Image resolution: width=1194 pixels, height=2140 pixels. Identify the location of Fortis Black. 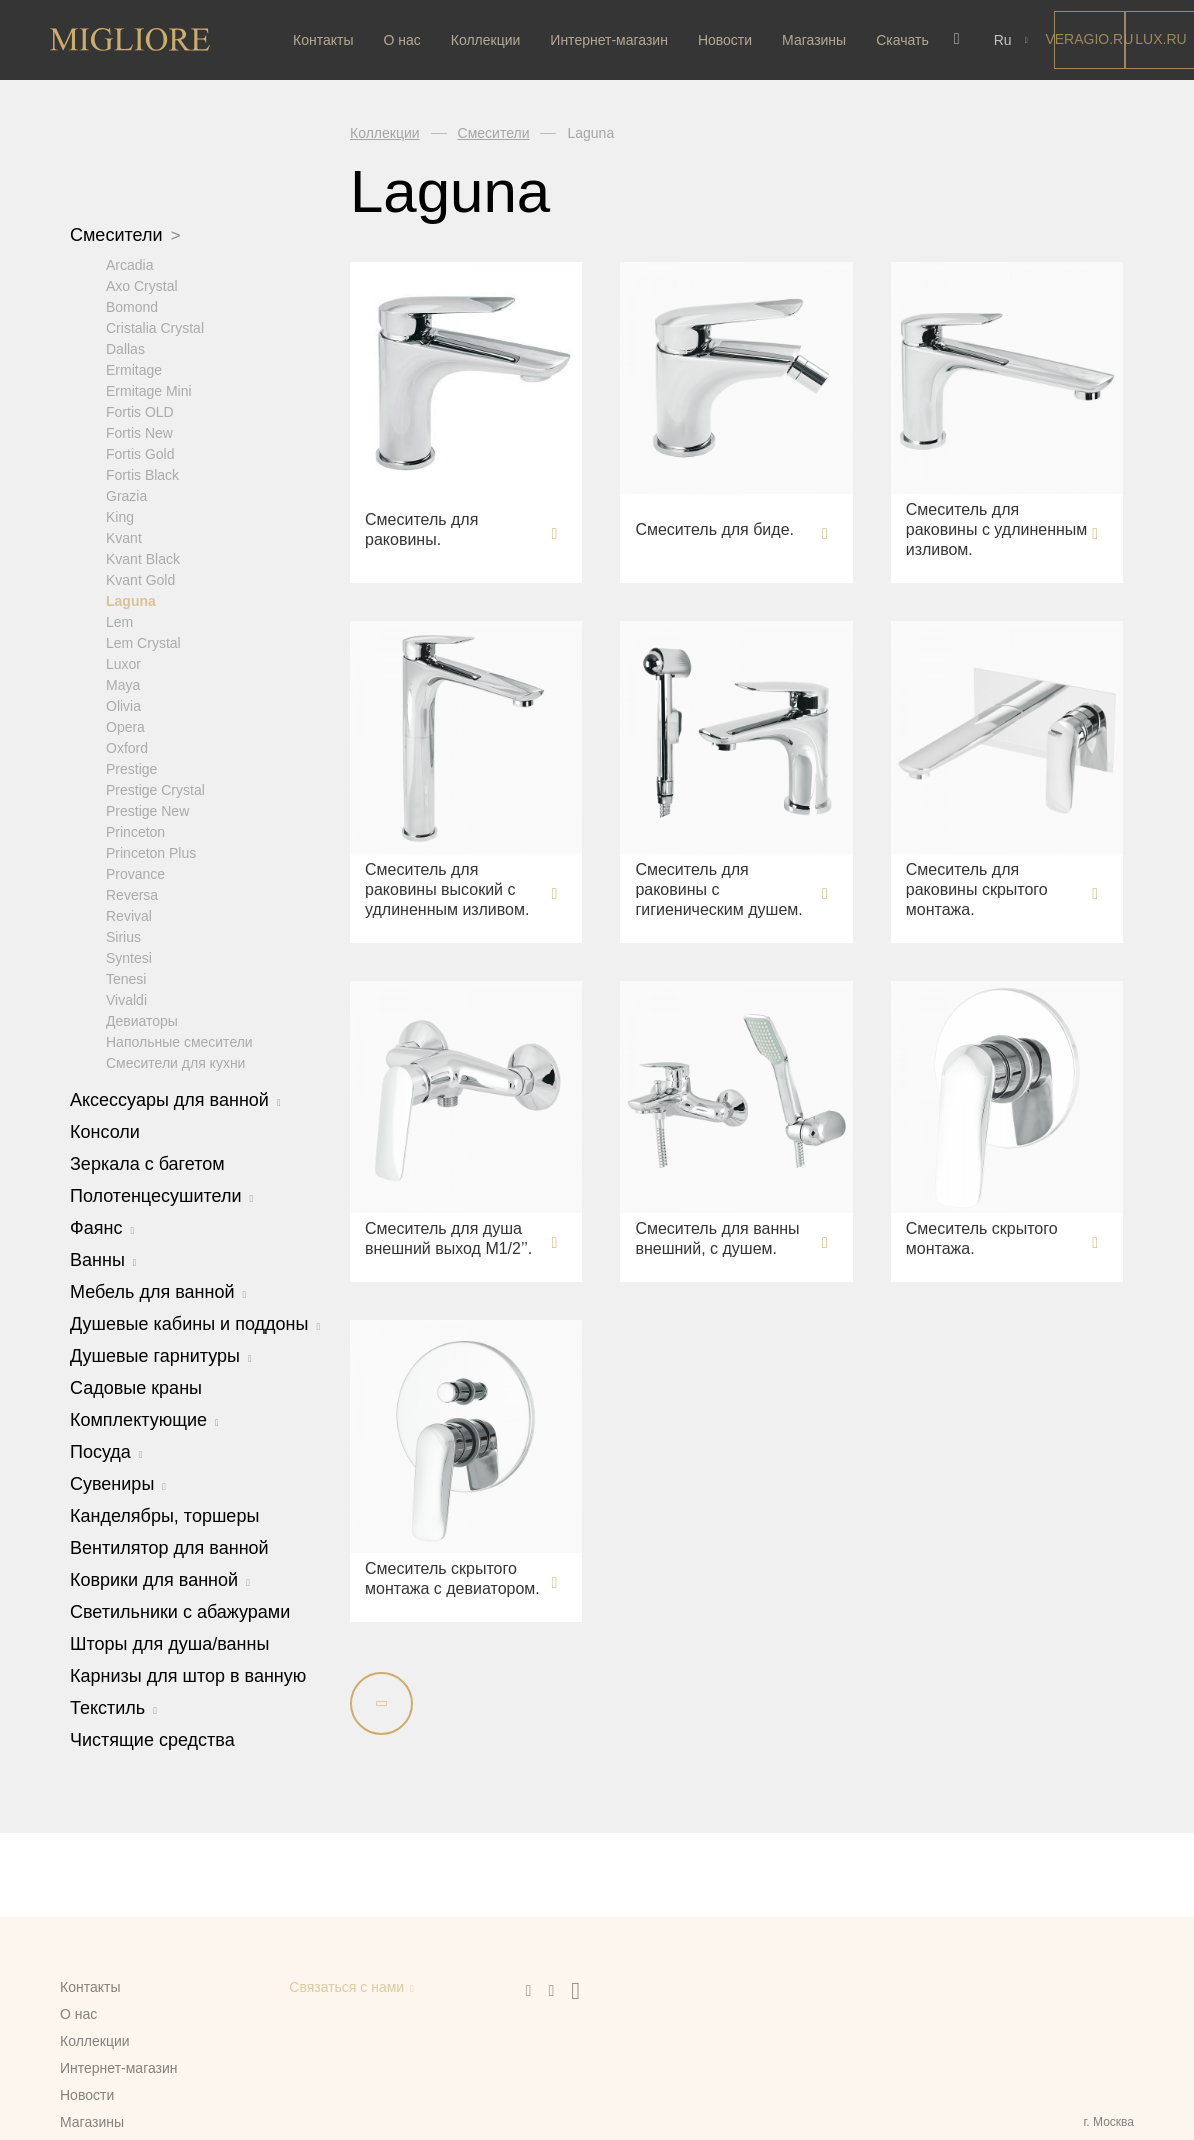
(142, 474).